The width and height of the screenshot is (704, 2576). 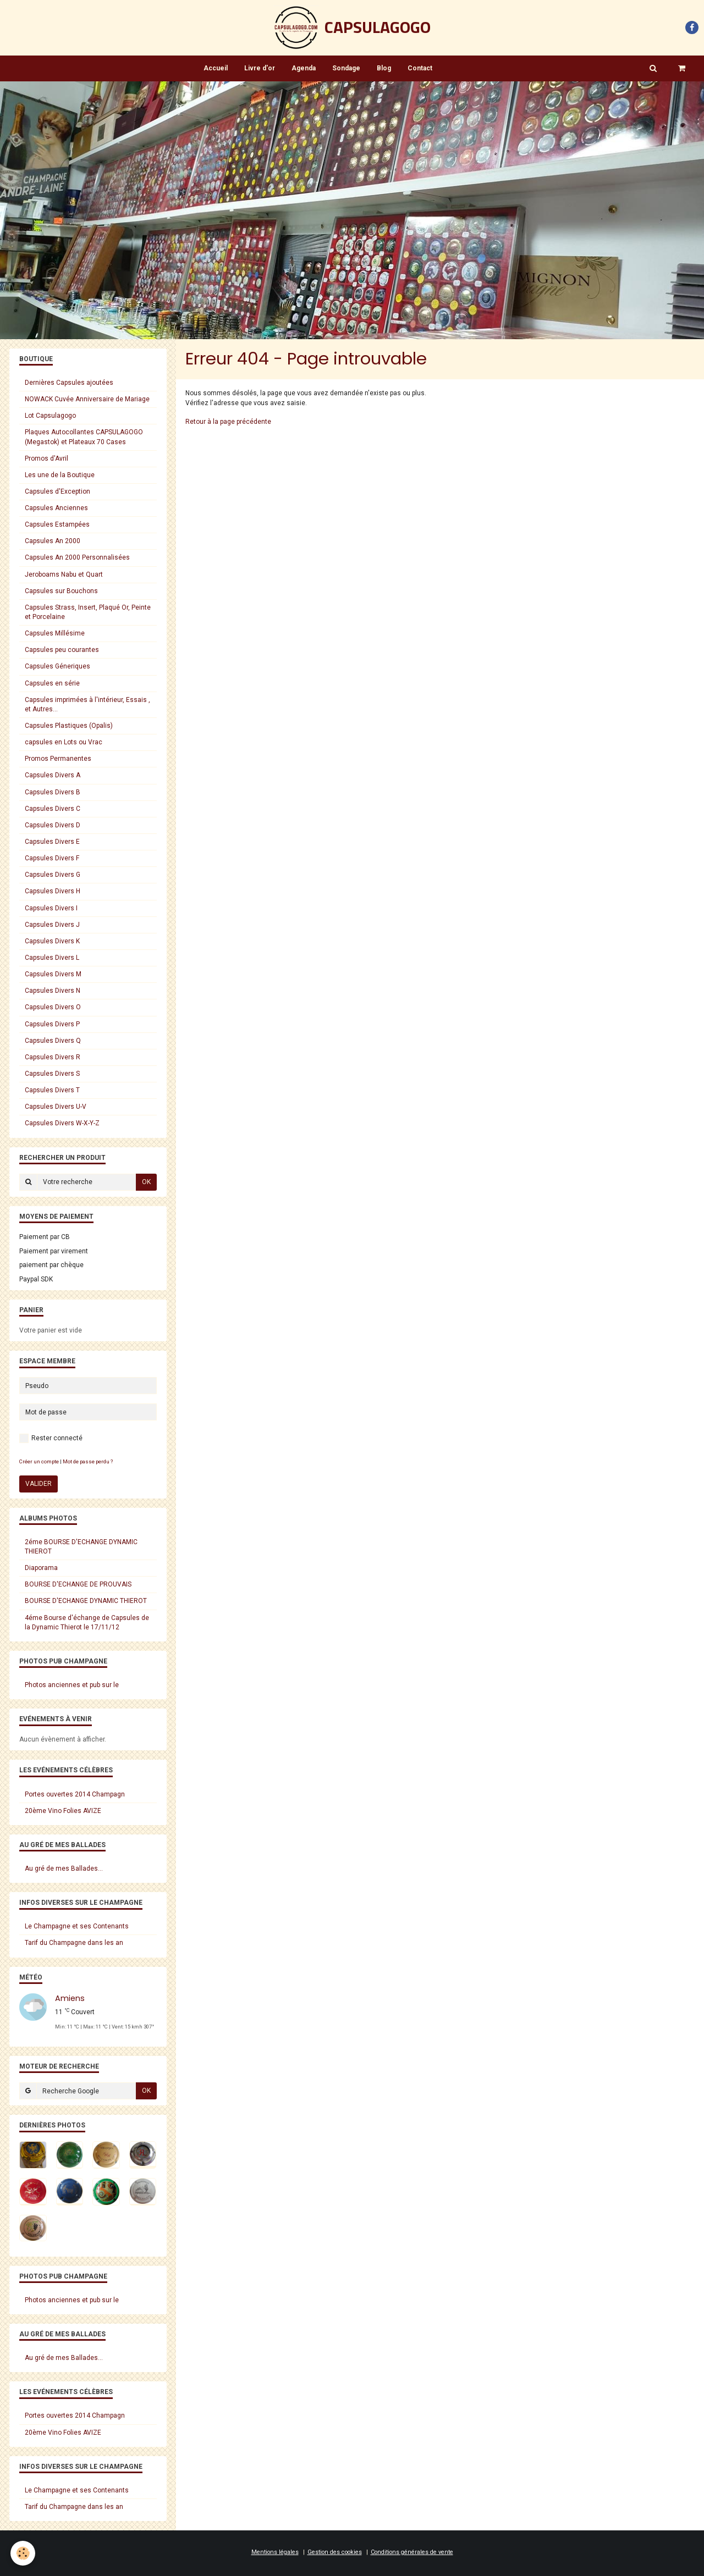 What do you see at coordinates (88, 612) in the screenshot?
I see `Capsules Strass, Insert, Plaqué Or, Peinte et Porcelaine` at bounding box center [88, 612].